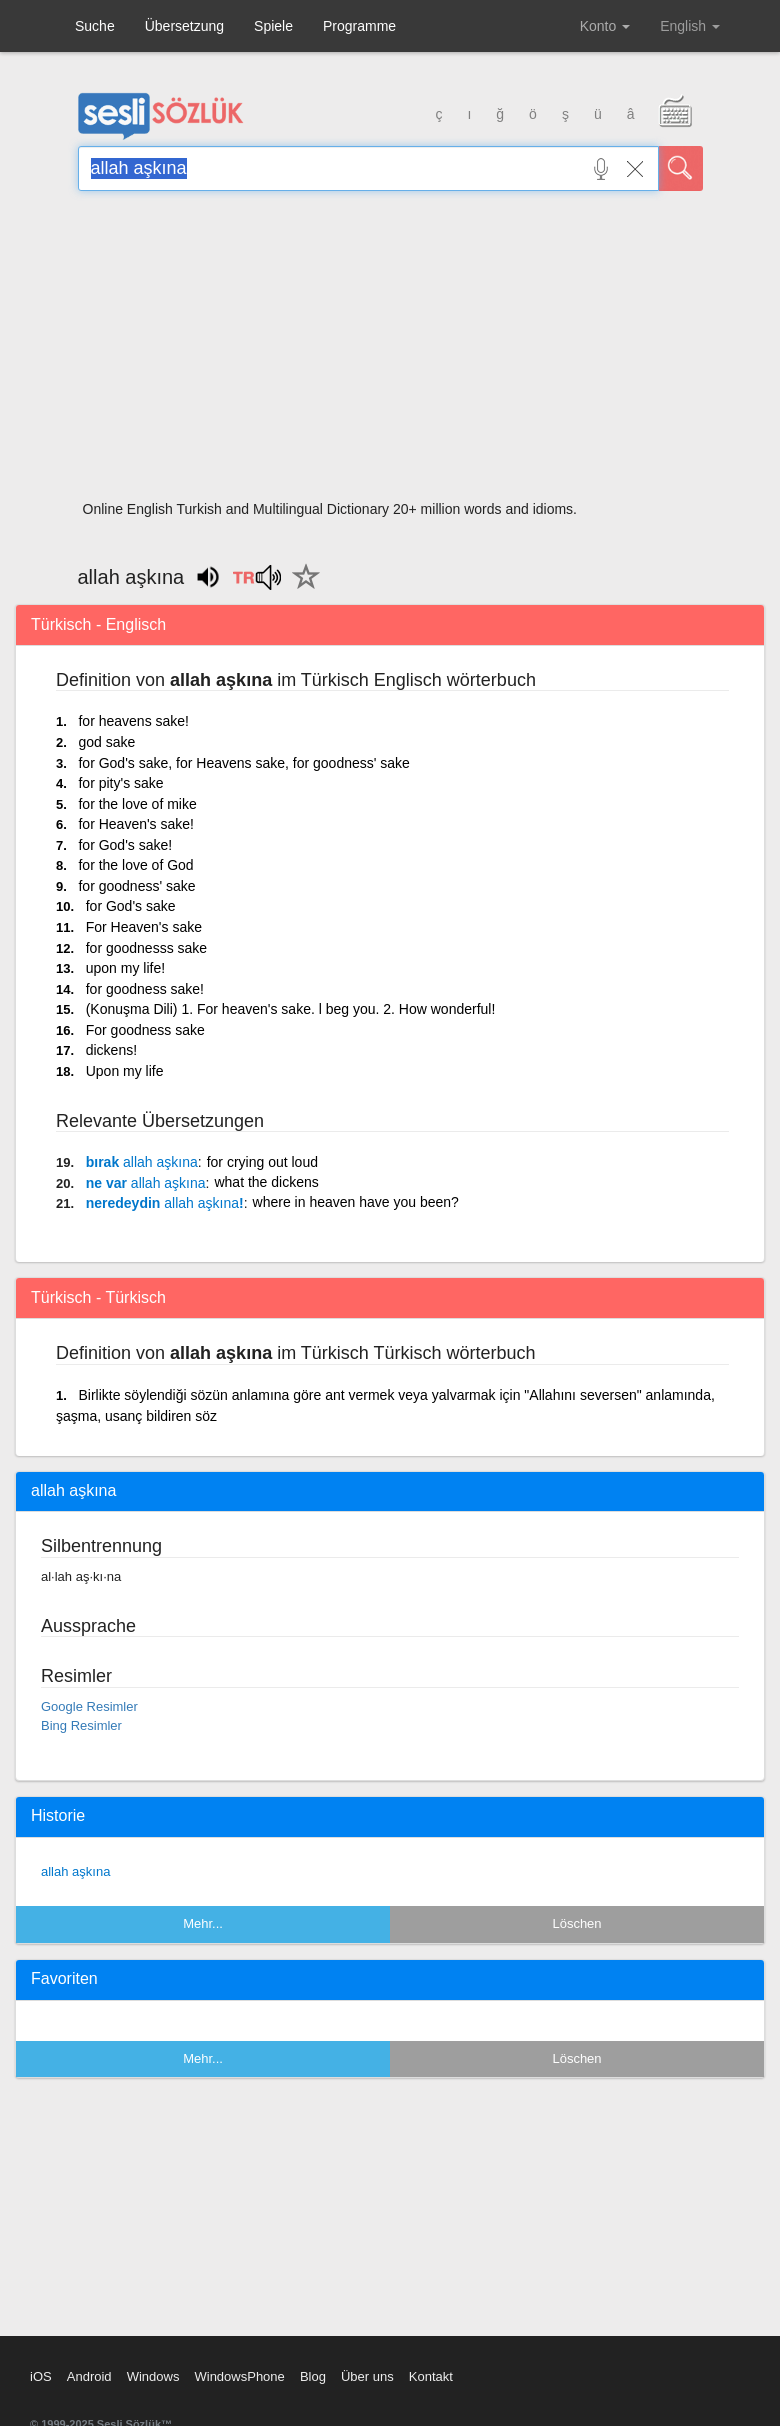  What do you see at coordinates (41, 2376) in the screenshot?
I see `iOS` at bounding box center [41, 2376].